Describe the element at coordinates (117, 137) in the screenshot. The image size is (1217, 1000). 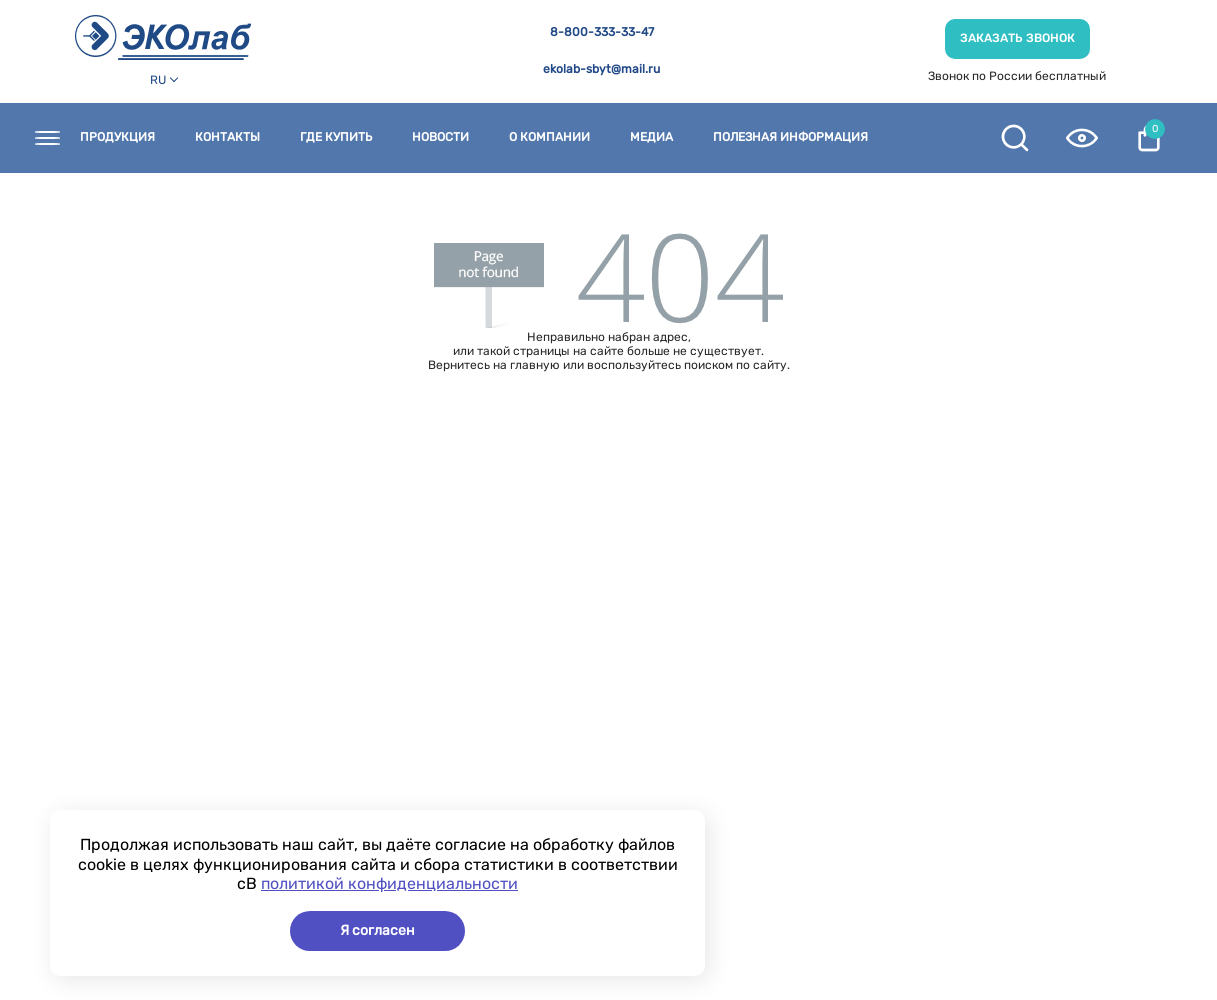
I see `Продукция` at that location.